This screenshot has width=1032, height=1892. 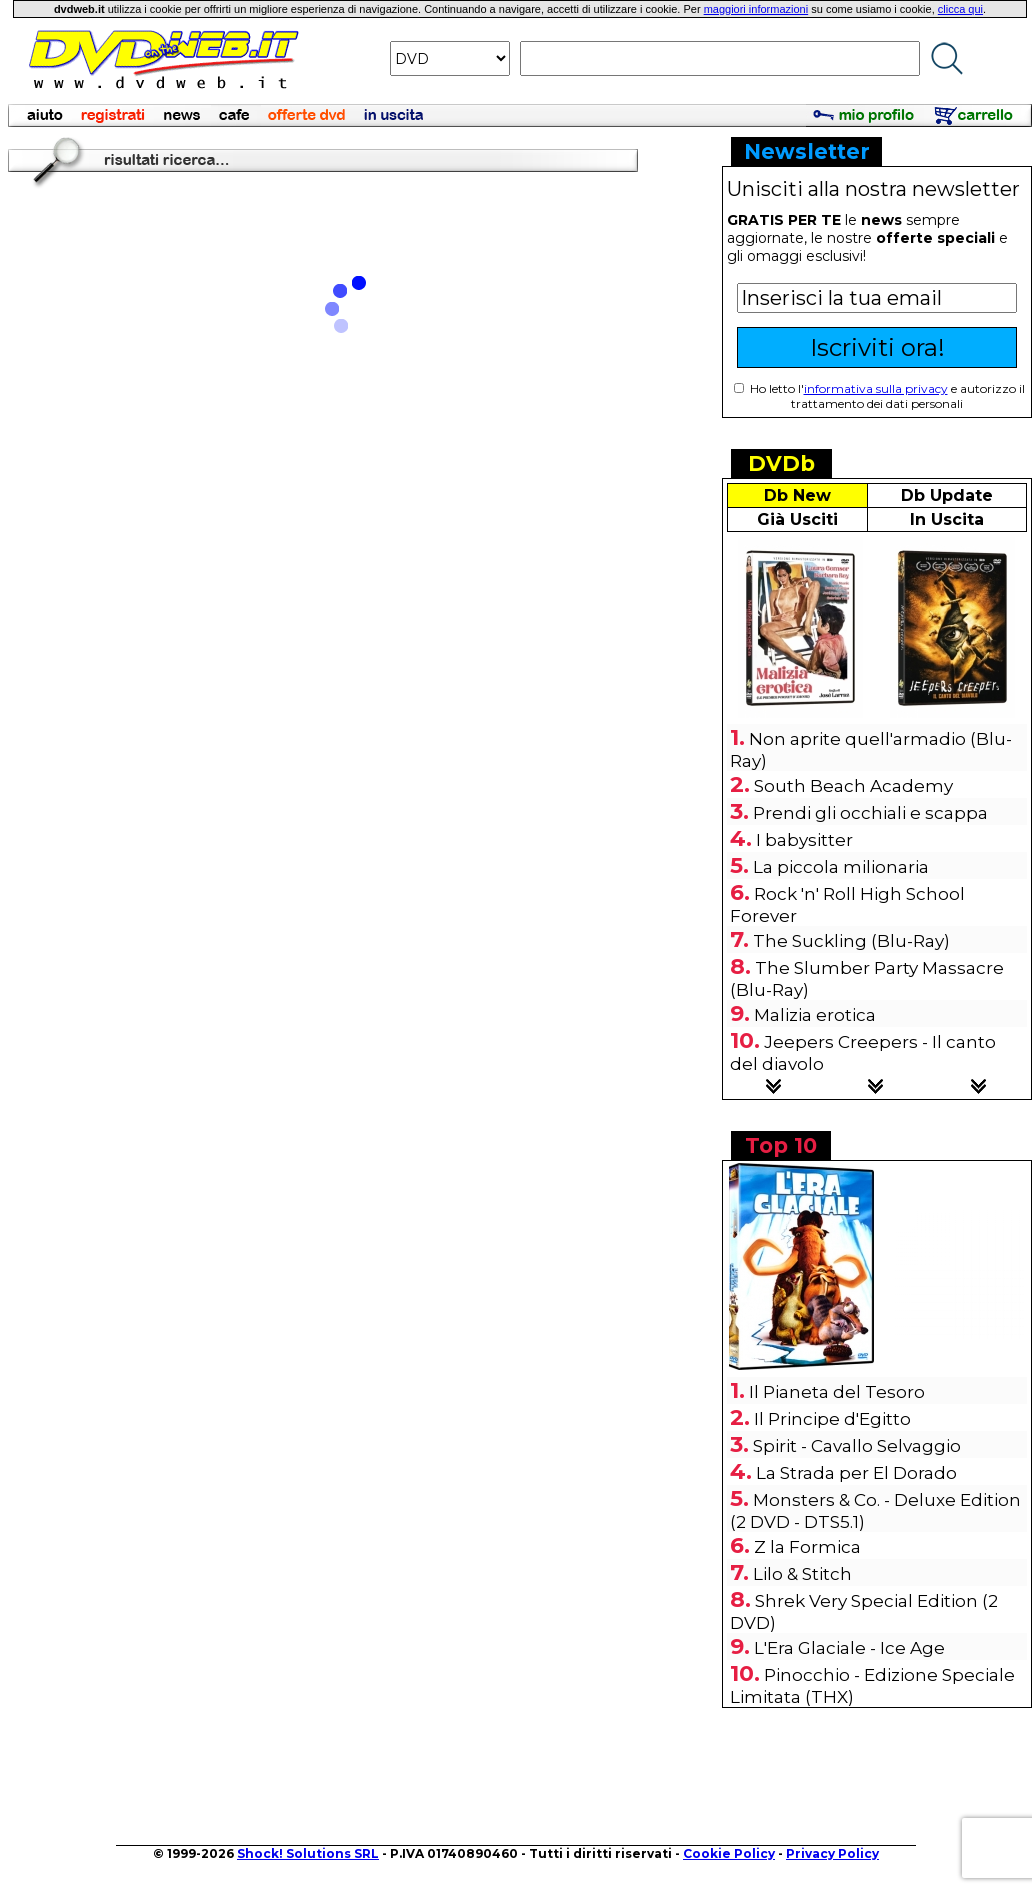 I want to click on The Suckling (Blu-Ray), so click(x=851, y=941).